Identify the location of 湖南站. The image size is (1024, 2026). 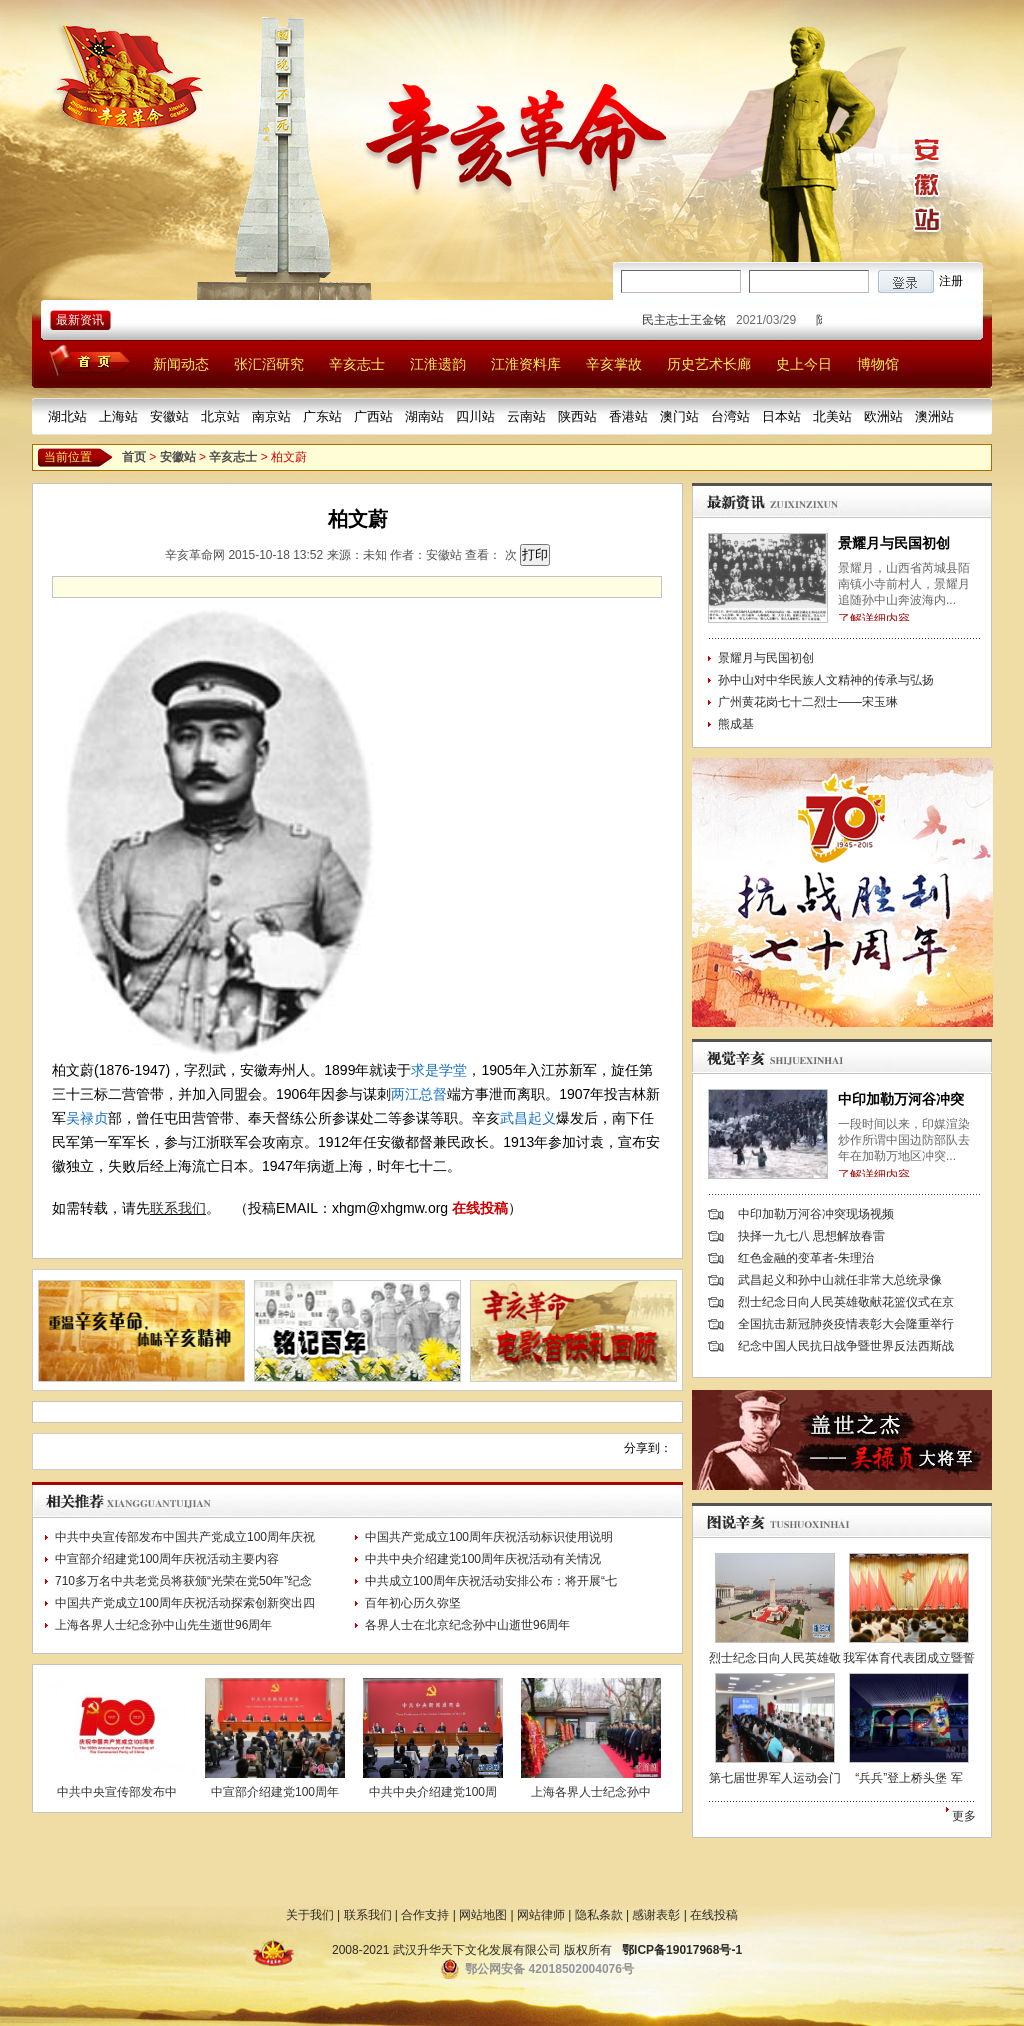
(424, 416).